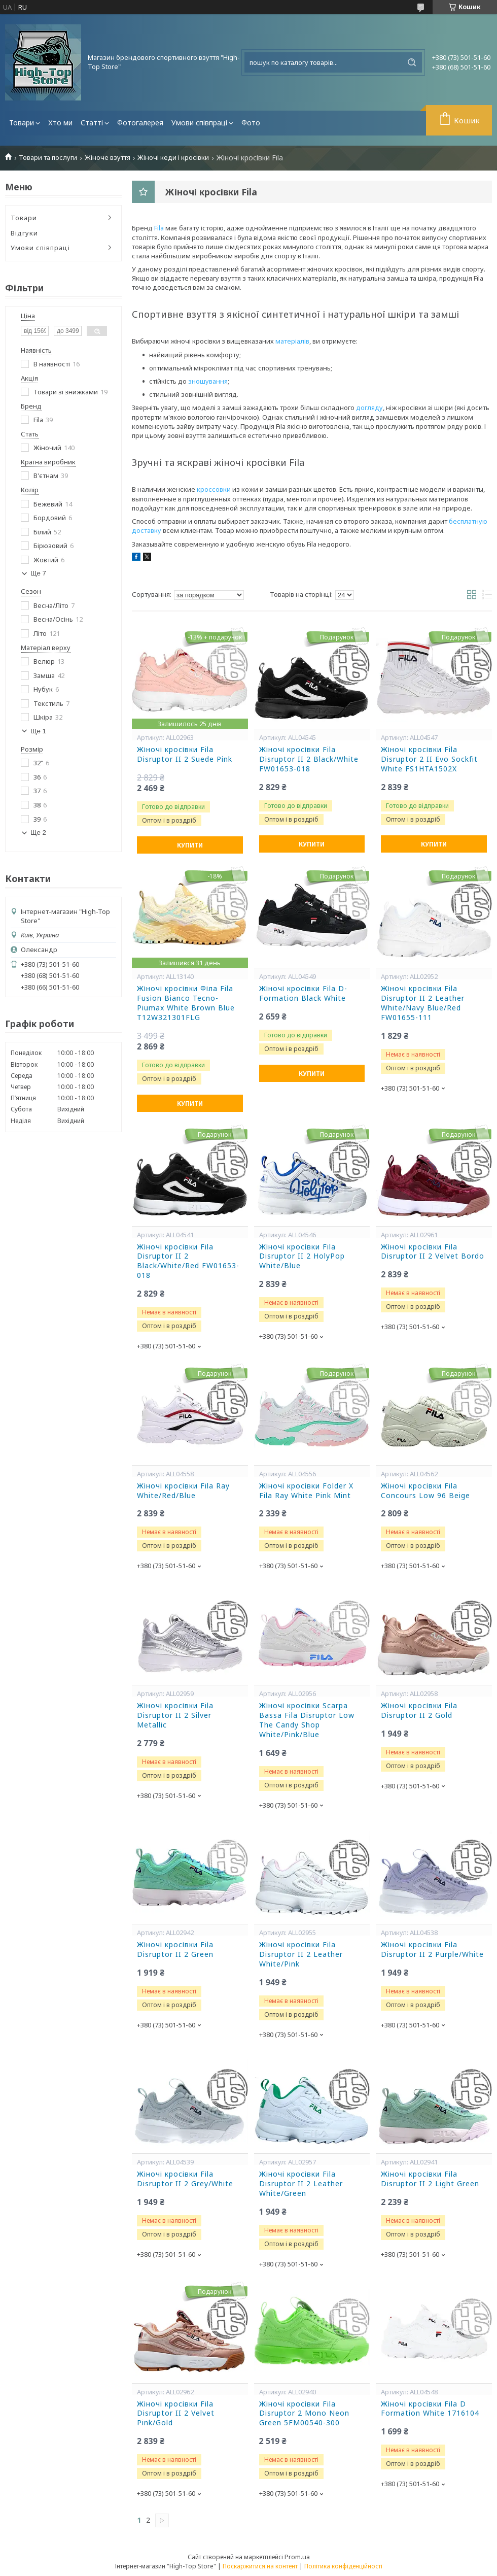 This screenshot has height=2576, width=497. What do you see at coordinates (297, 2556) in the screenshot?
I see `Prom.ua` at bounding box center [297, 2556].